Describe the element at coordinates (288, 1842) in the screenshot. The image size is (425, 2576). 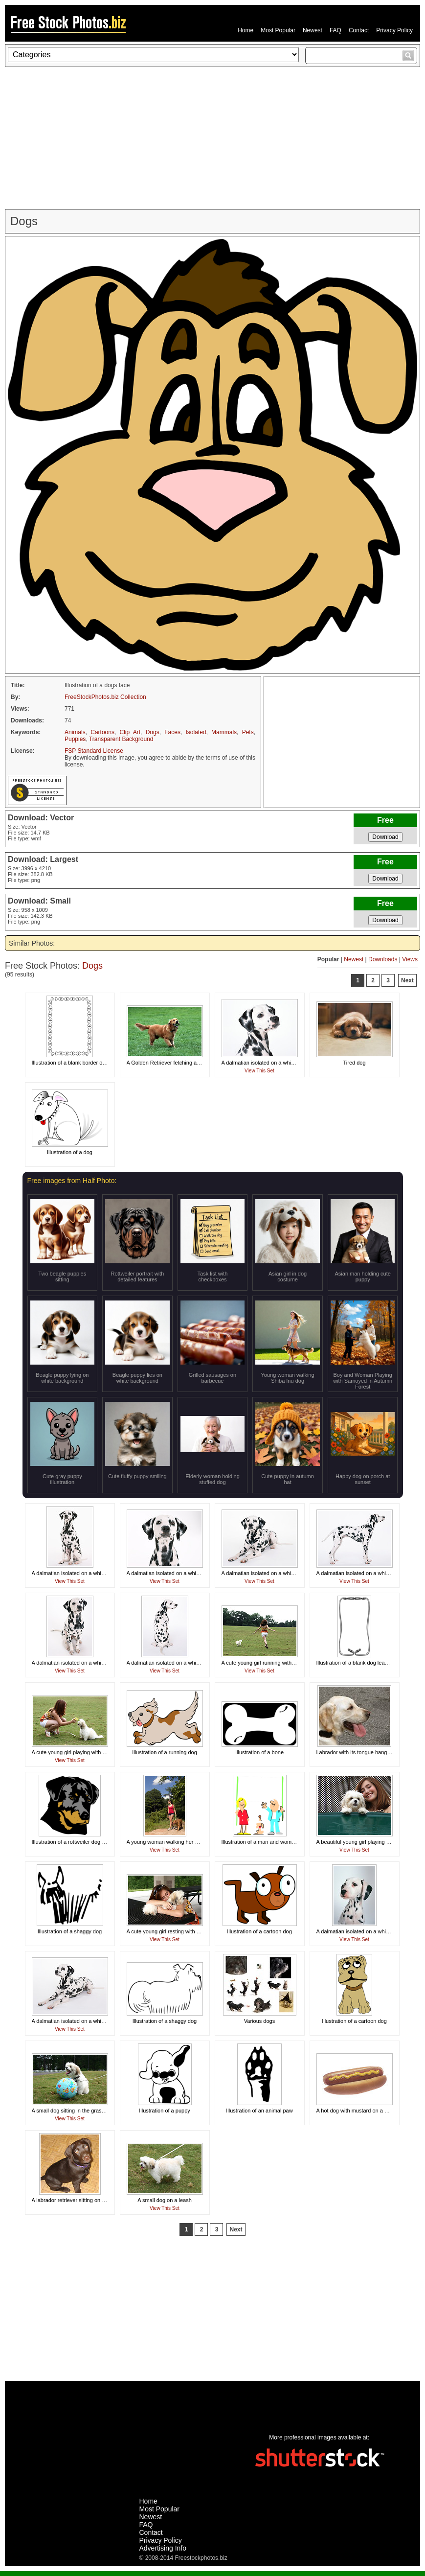
I see `Illustration of a man and woman holding a blank banner` at that location.